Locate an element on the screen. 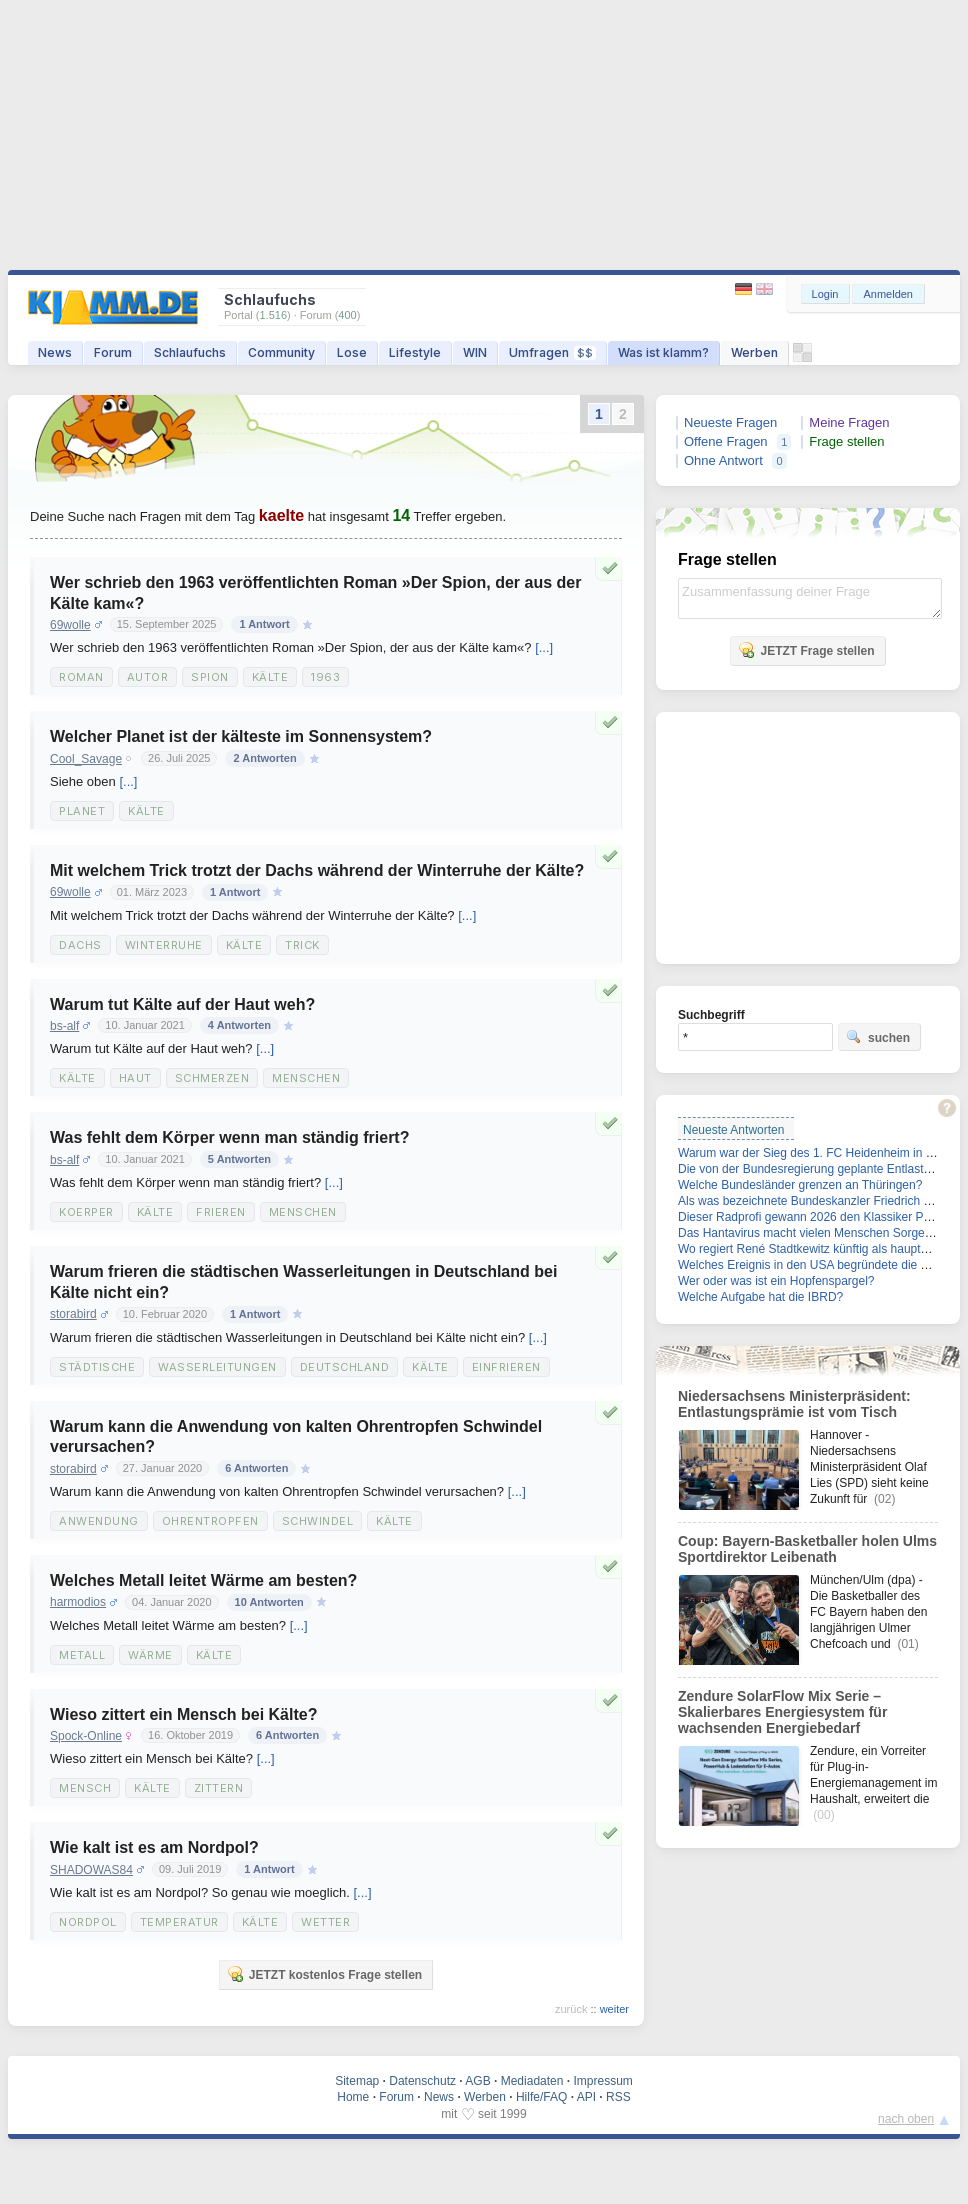 Image resolution: width=968 pixels, height=2204 pixels. Impressum is located at coordinates (602, 2081).